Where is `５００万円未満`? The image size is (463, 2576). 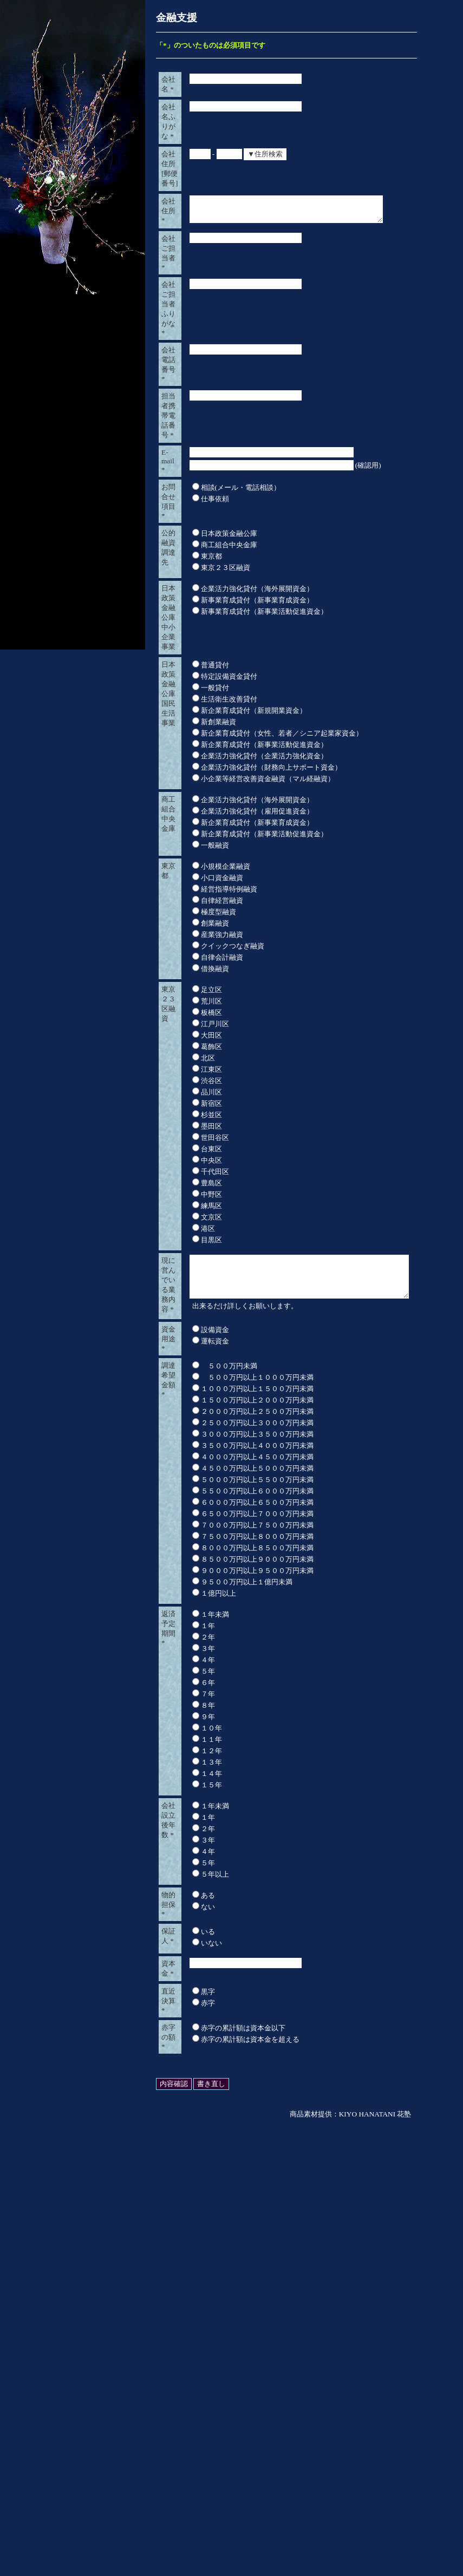 ５００万円未満 is located at coordinates (220, 1770).